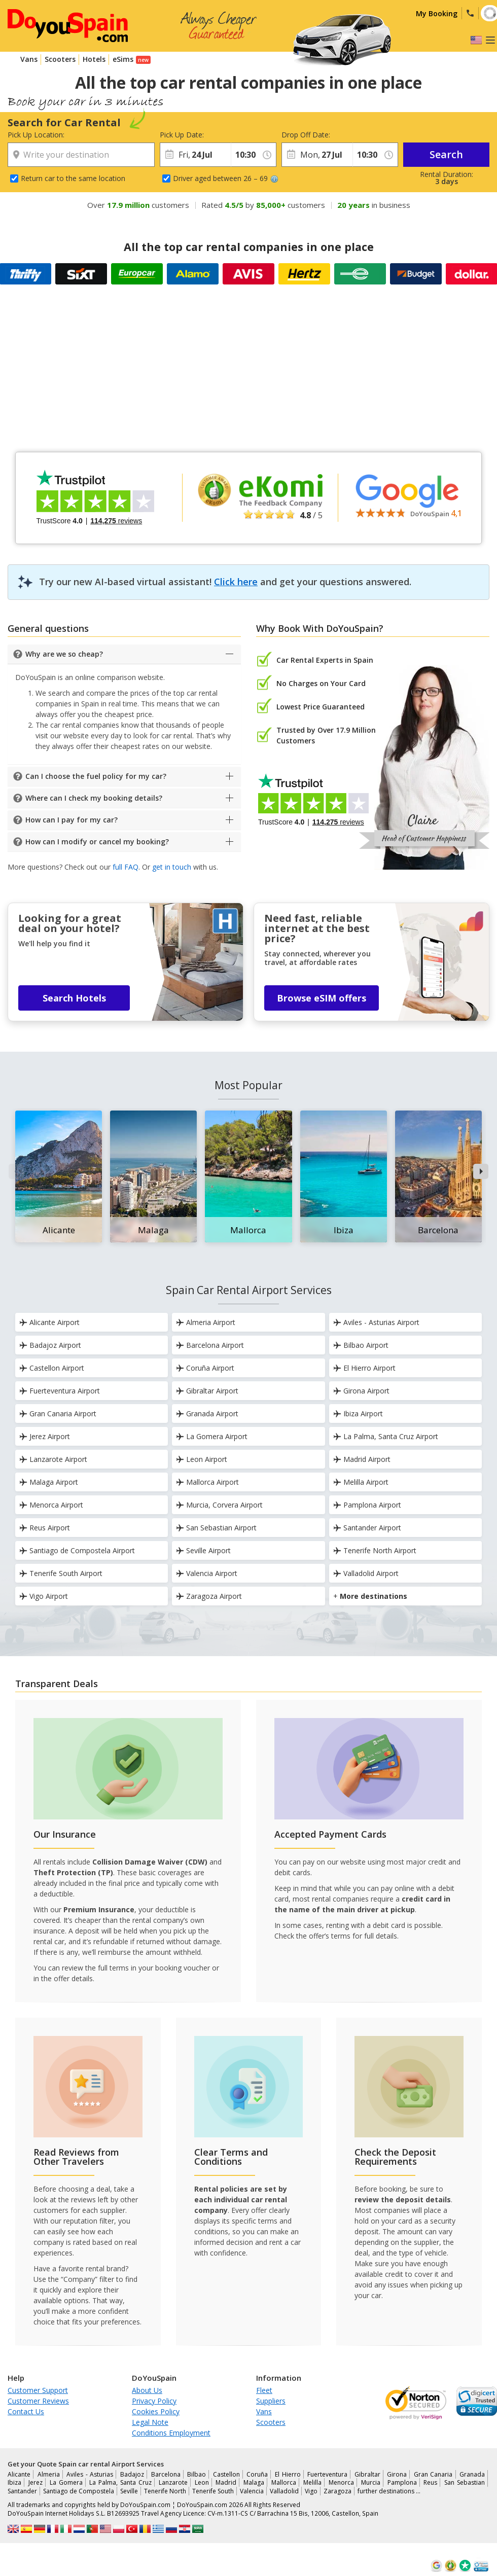  I want to click on Zaragoza, so click(337, 2491).